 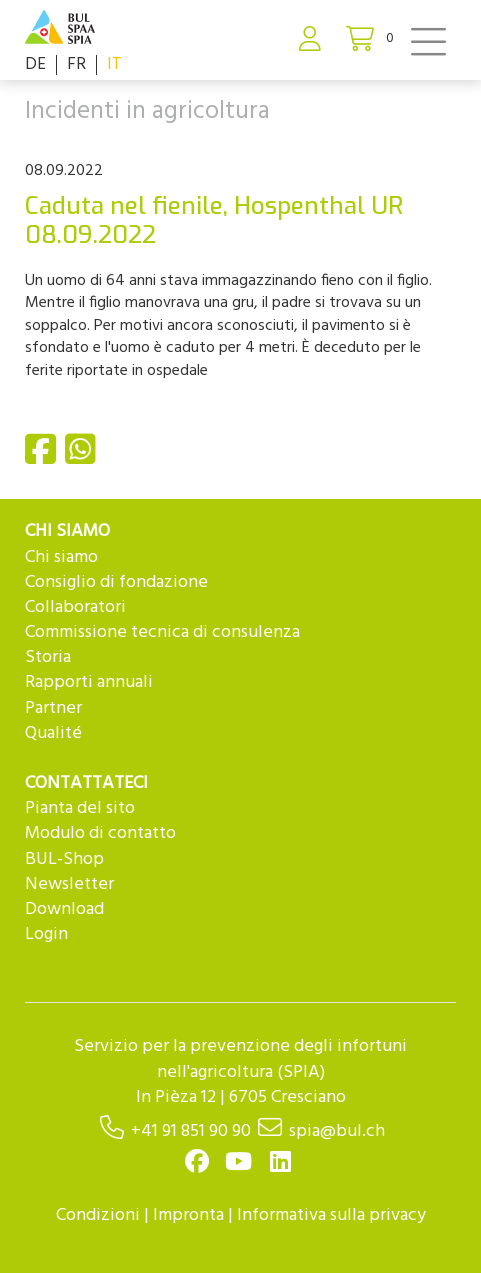 I want to click on Modulo di contatto, so click(x=100, y=833).